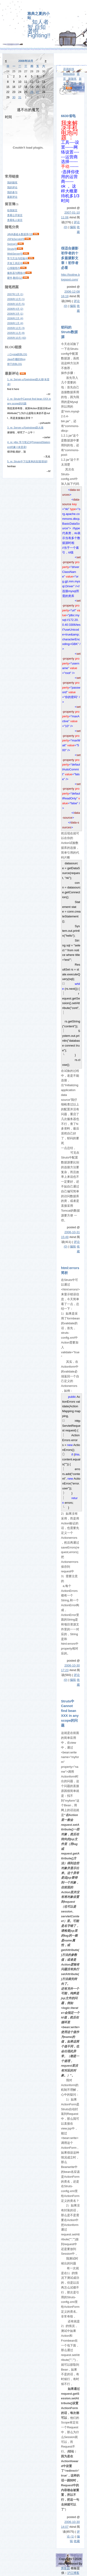 The image size is (87, 2576). Describe the element at coordinates (12, 244) in the screenshot. I see `Spring(1)` at that location.